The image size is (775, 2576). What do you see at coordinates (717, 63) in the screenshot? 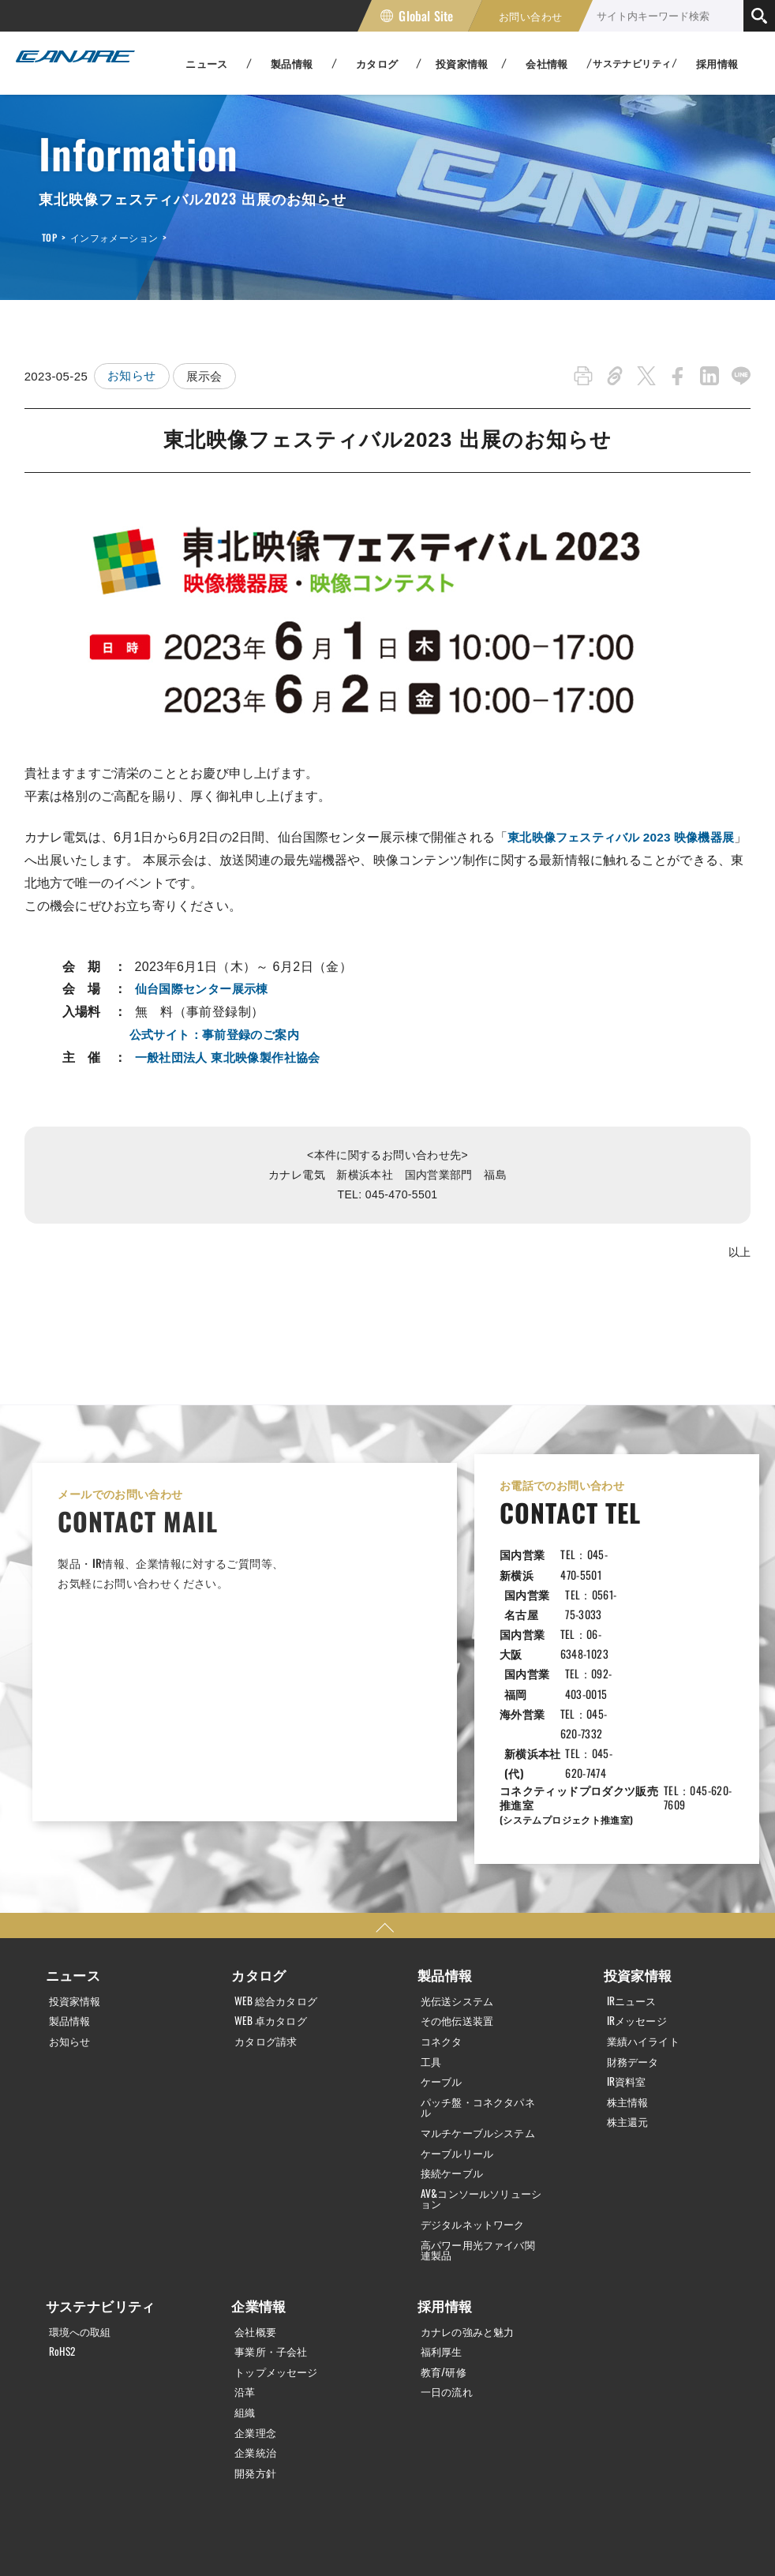
I see `採用情報` at bounding box center [717, 63].